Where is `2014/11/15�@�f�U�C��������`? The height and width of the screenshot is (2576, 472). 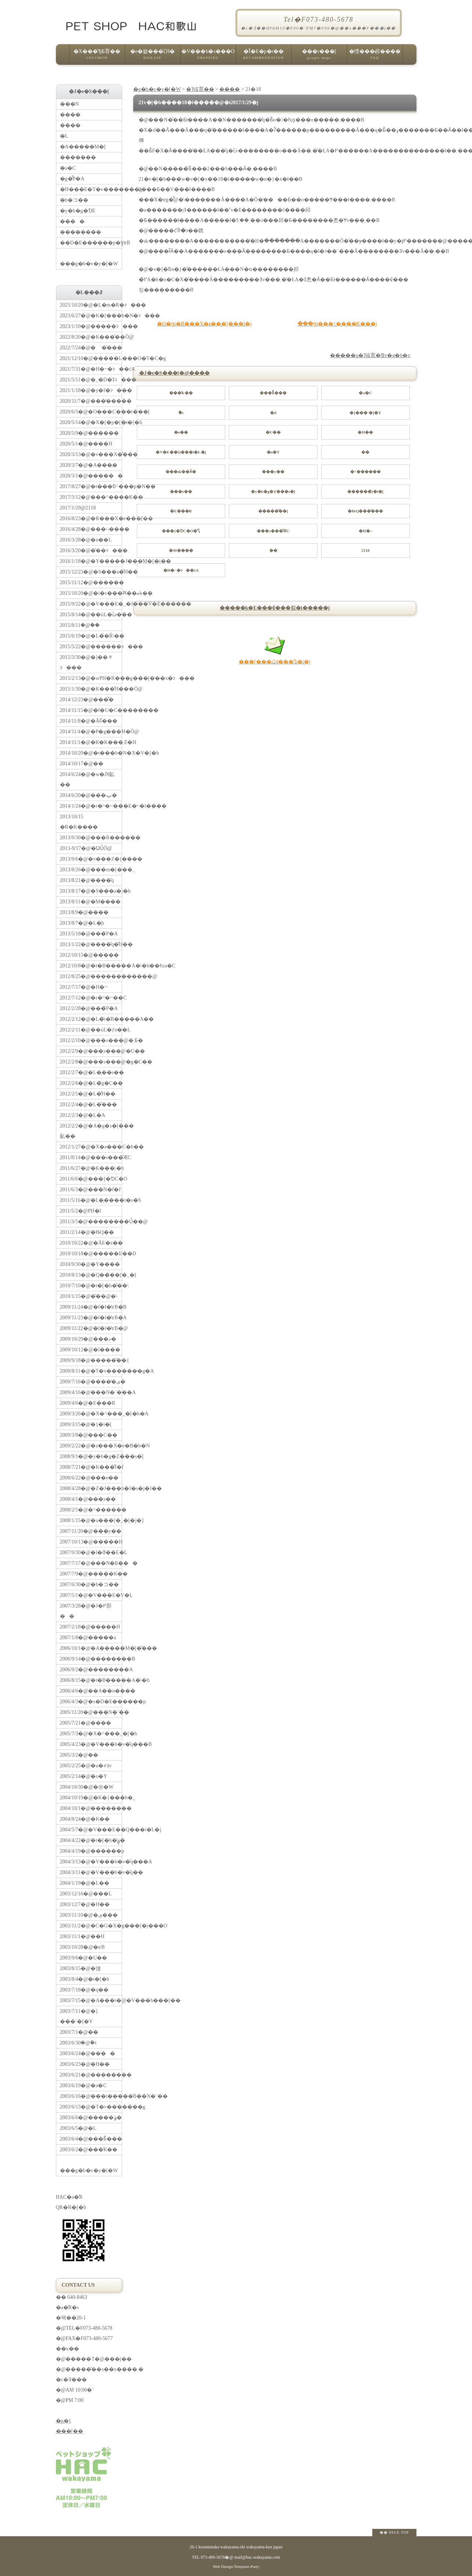
2014/11/15�@�f�U�C�������� is located at coordinates (91, 710).